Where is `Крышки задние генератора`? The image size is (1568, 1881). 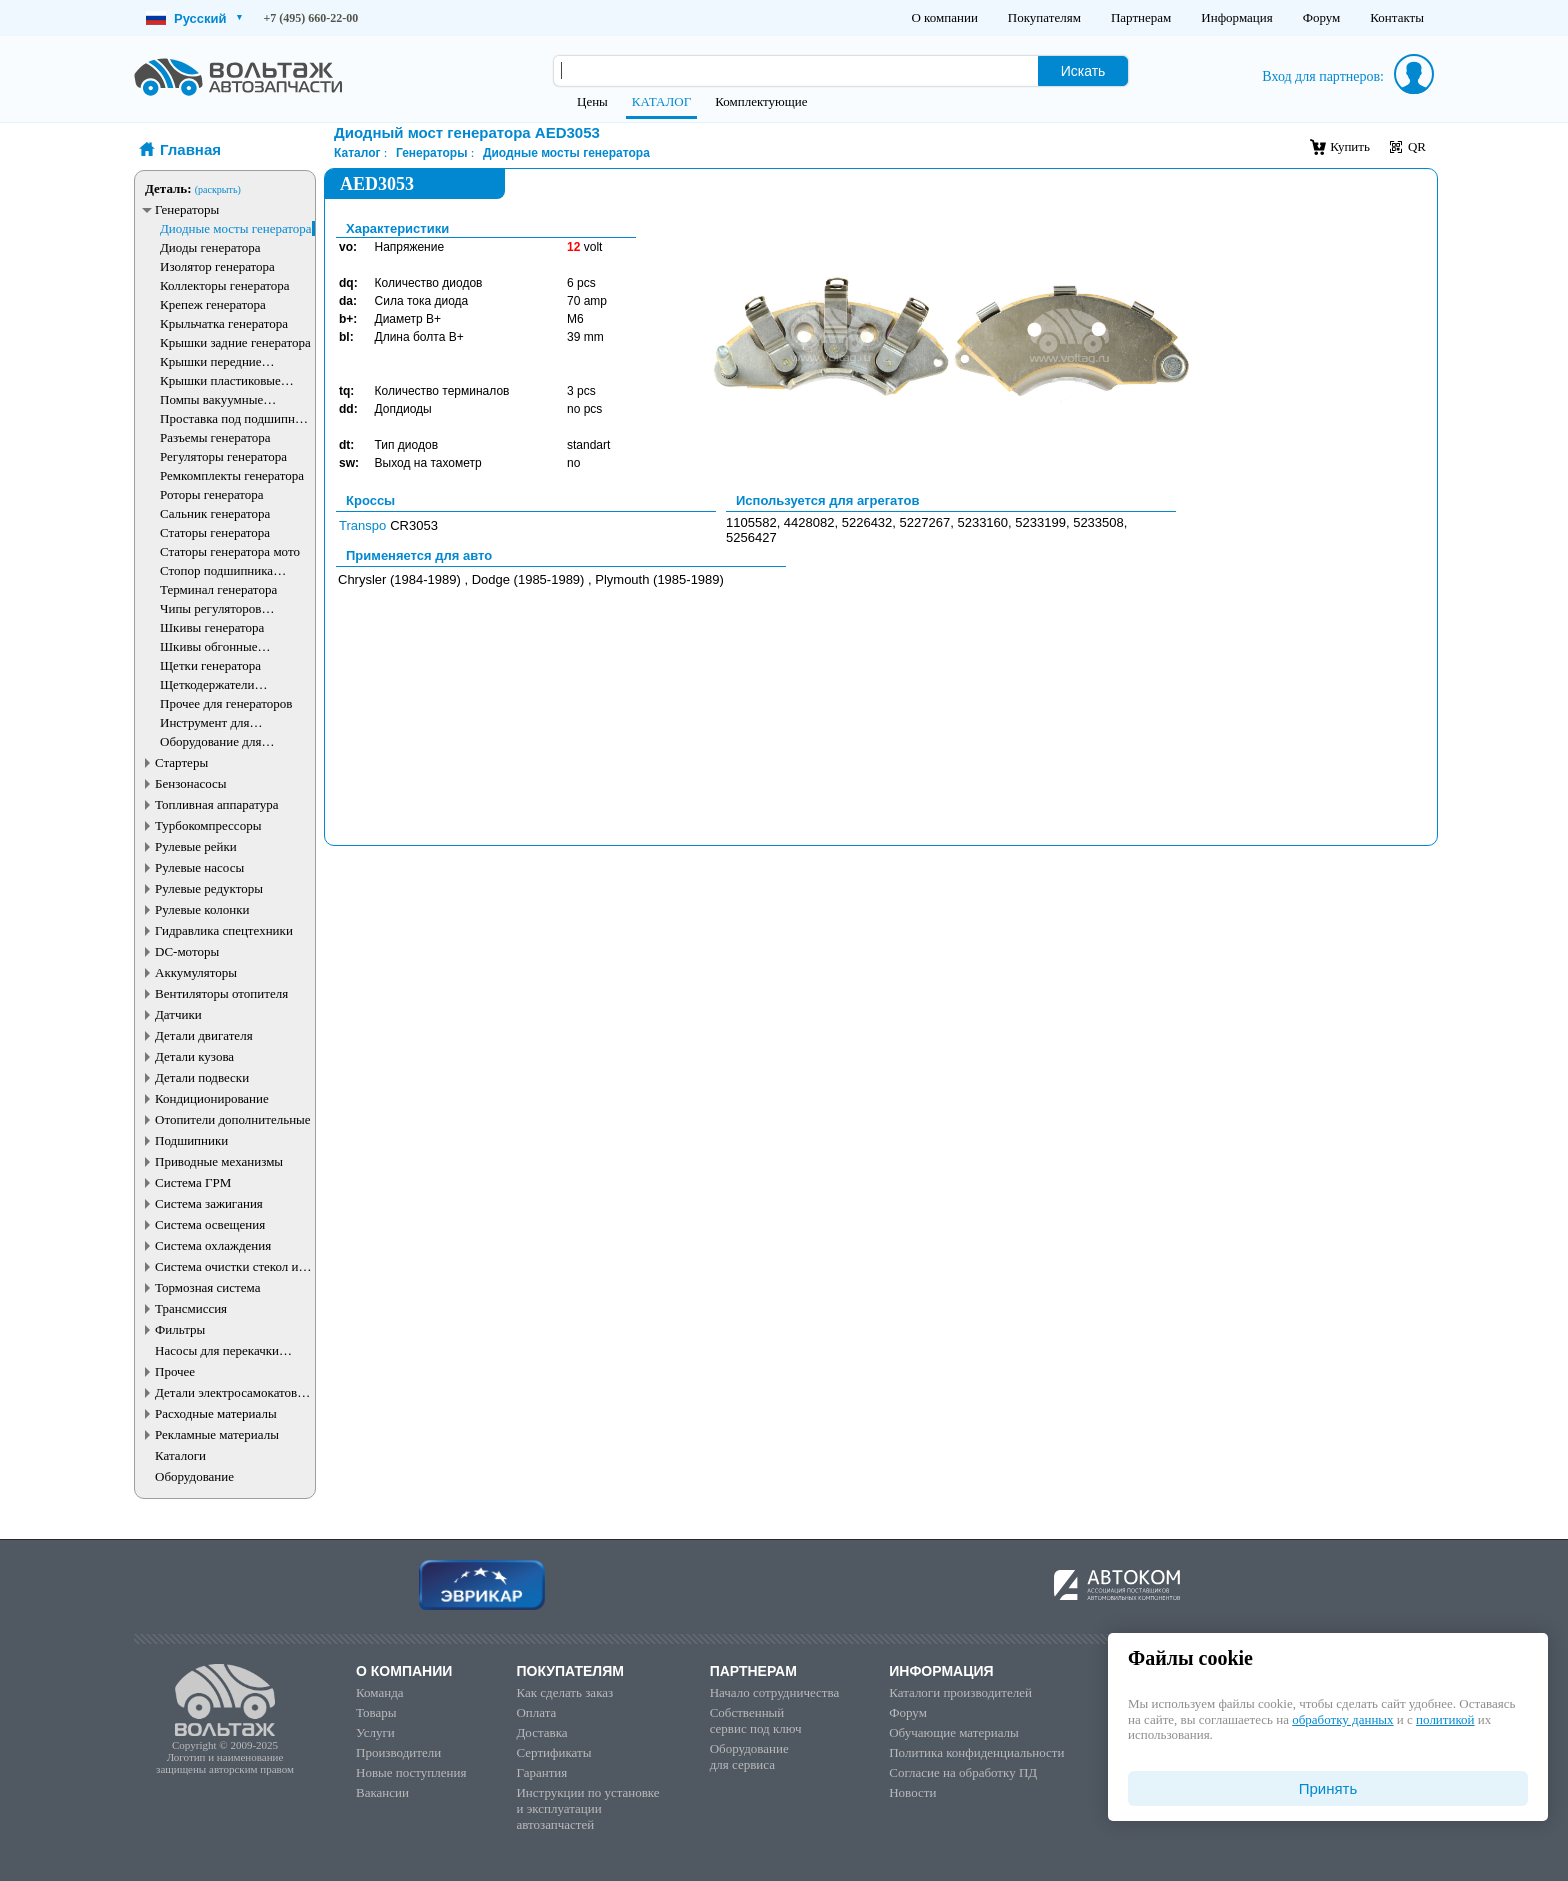
Крышки задние генератора is located at coordinates (235, 342).